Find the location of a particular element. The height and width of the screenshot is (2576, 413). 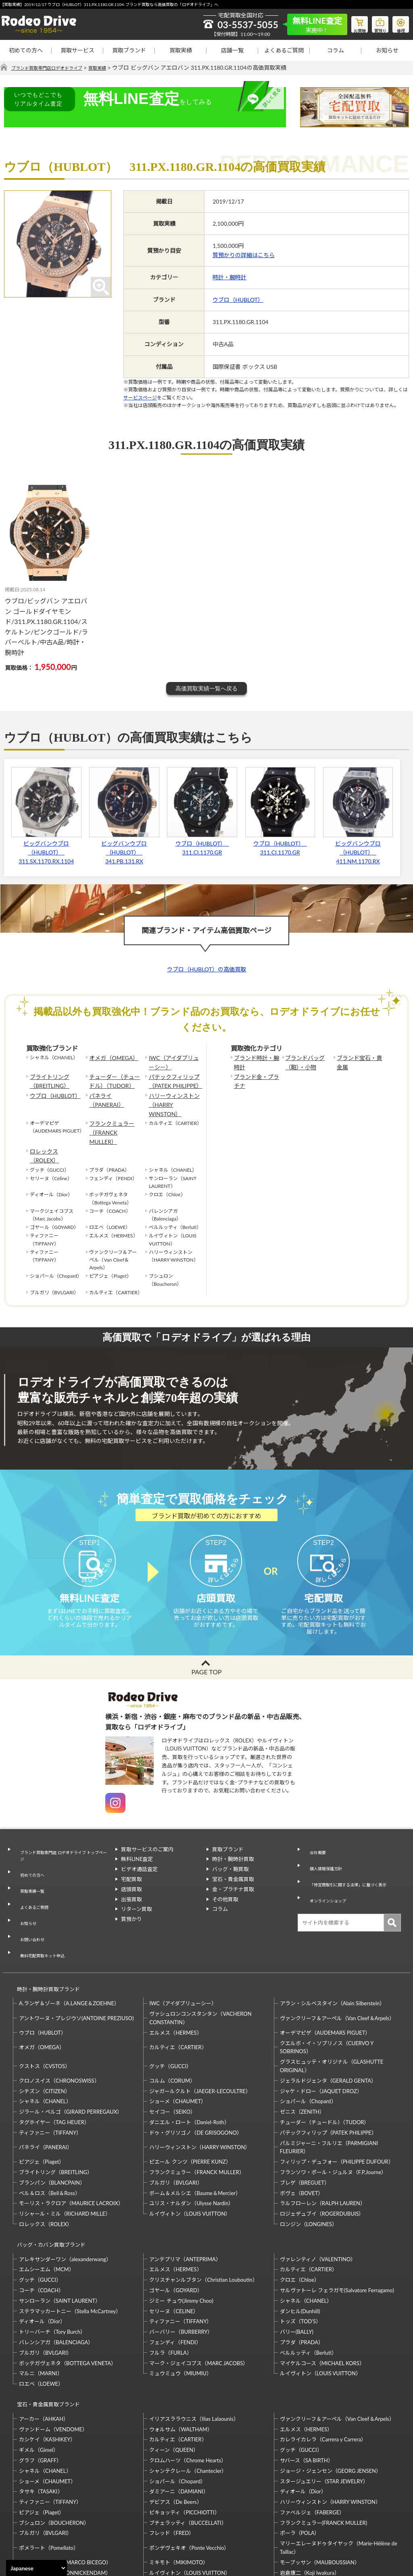

お買物 is located at coordinates (350, 22).